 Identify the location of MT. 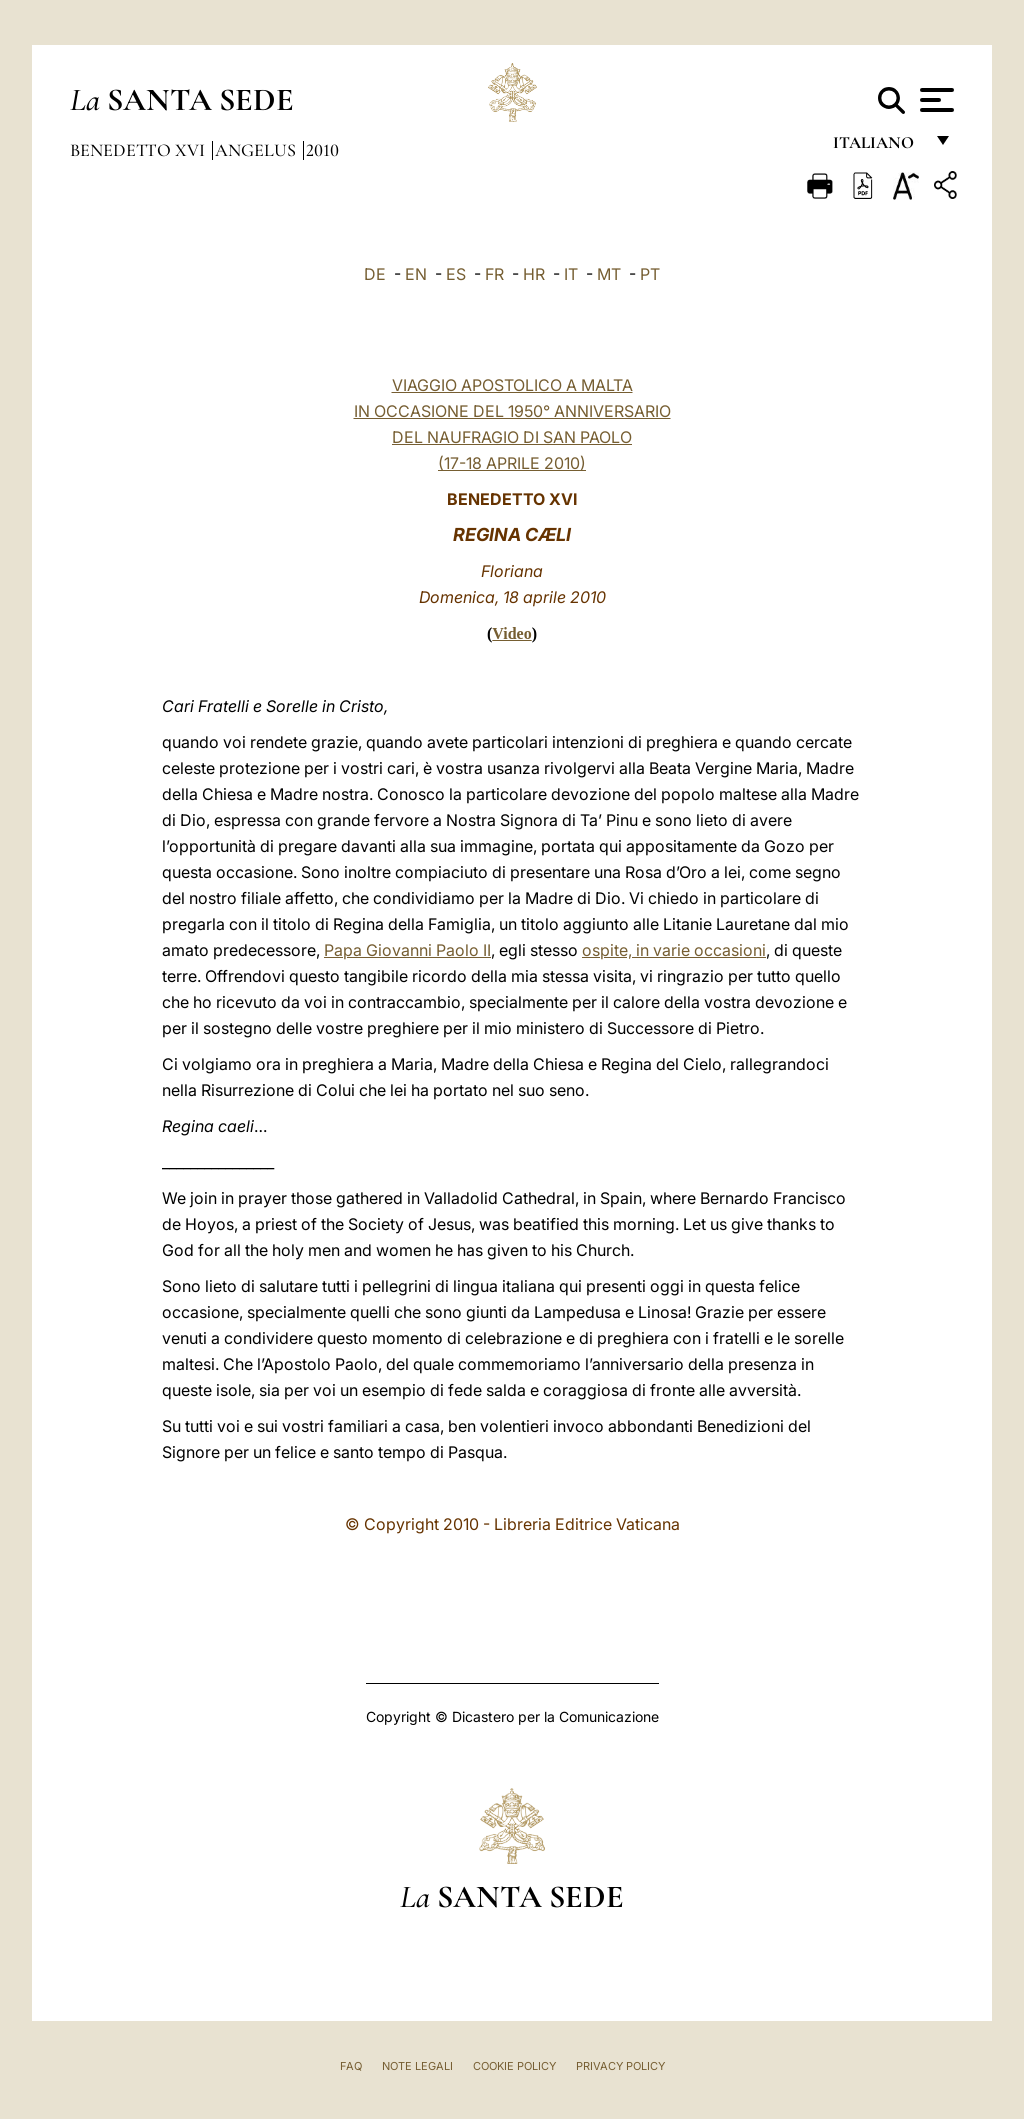
(609, 274).